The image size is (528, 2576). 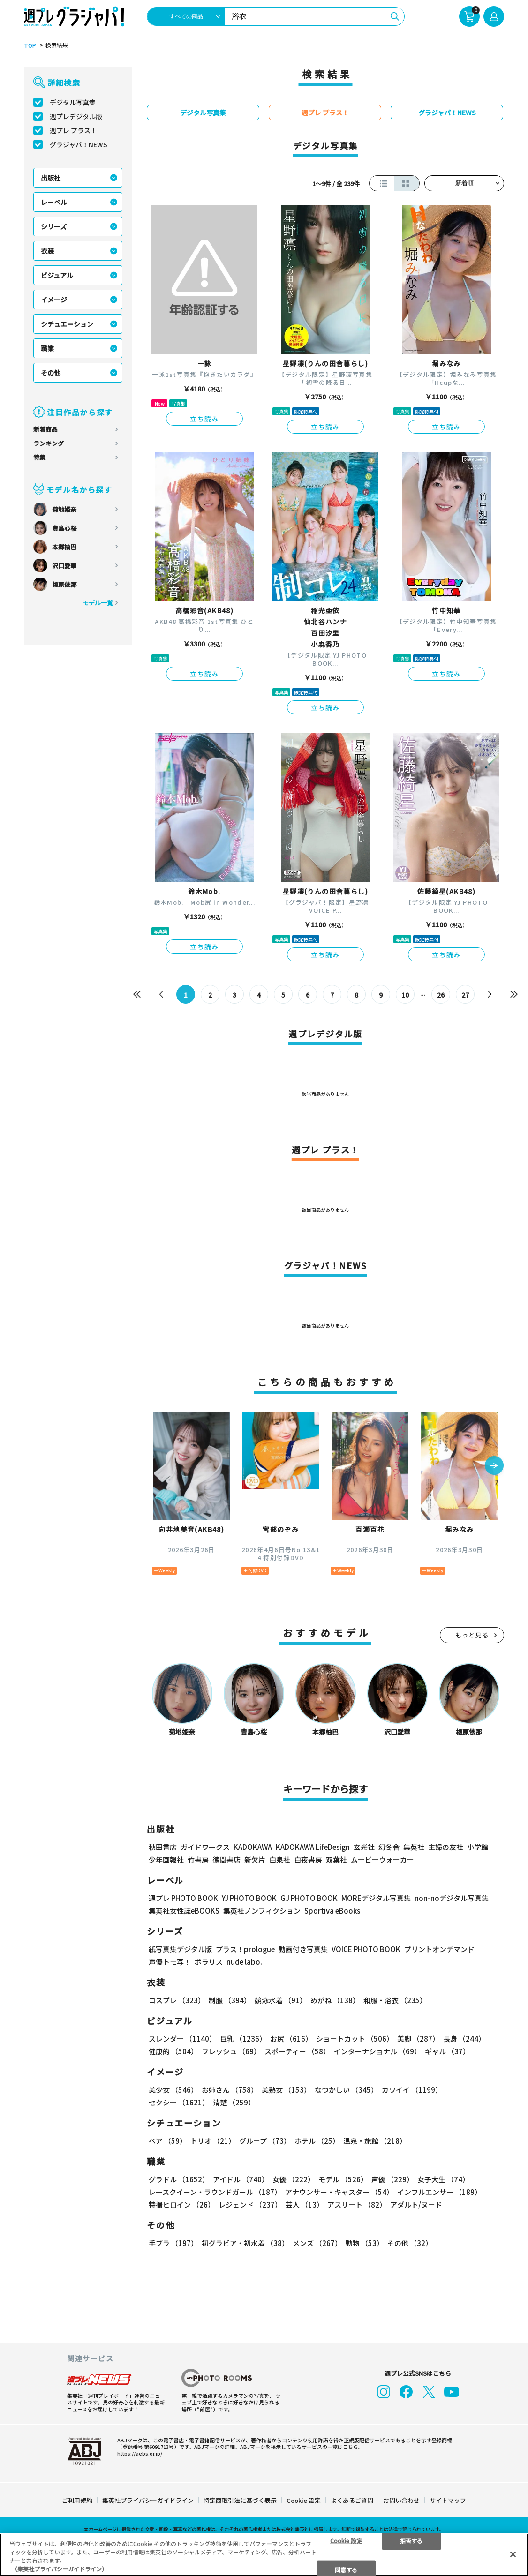 I want to click on Cookie 設定, so click(x=304, y=2500).